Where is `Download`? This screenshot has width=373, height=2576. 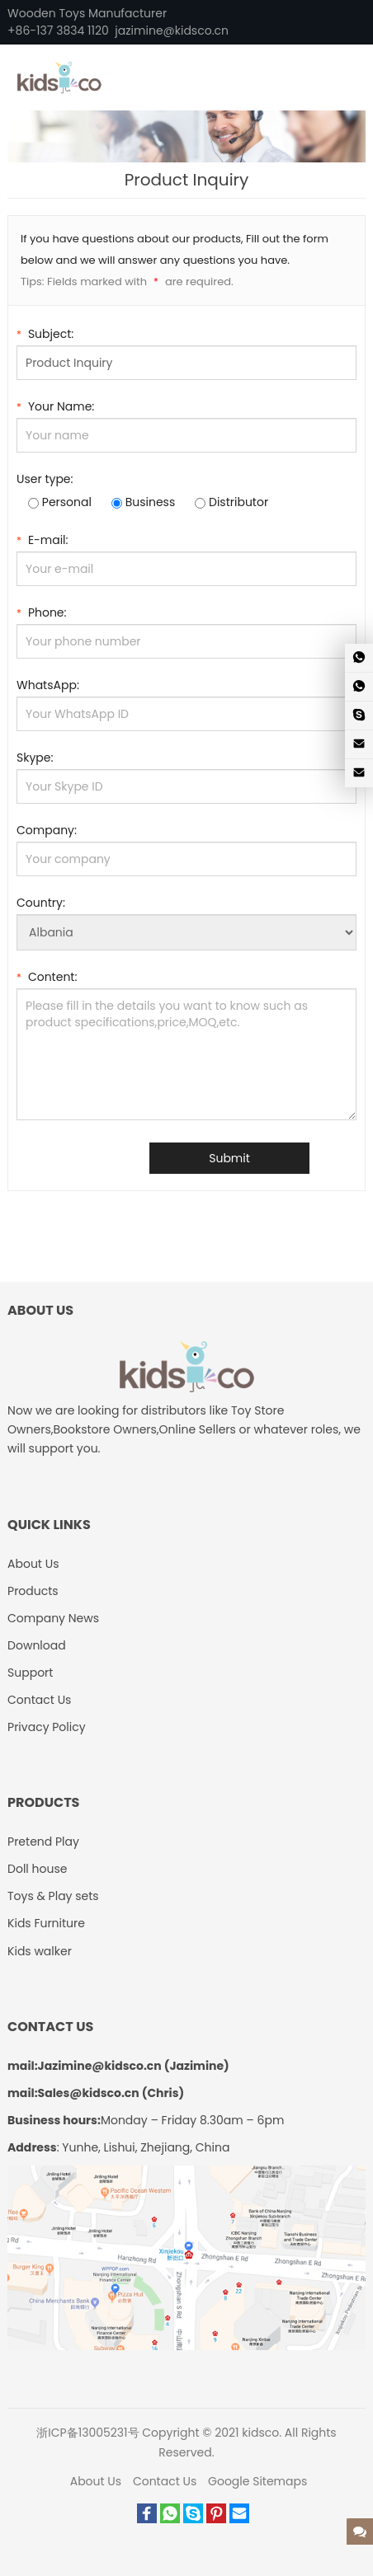 Download is located at coordinates (36, 1645).